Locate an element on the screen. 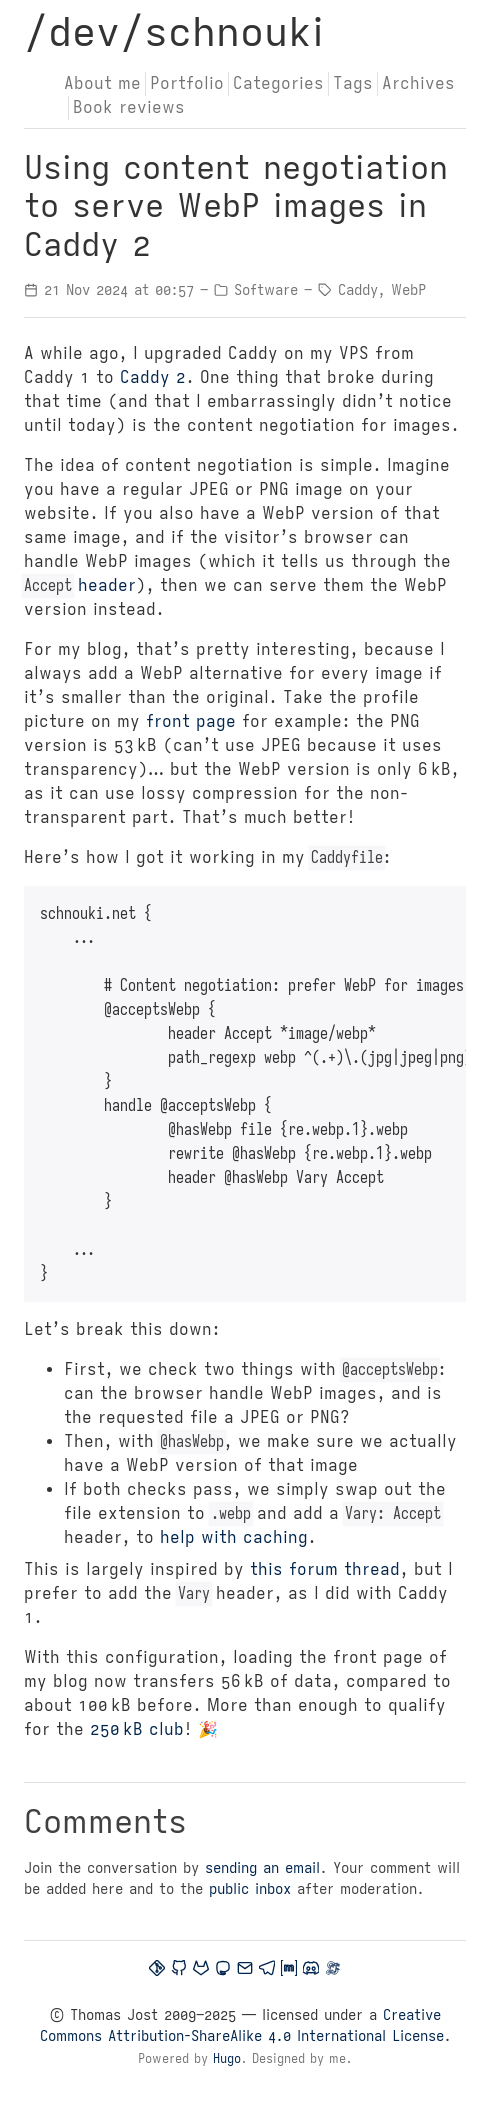 The height and width of the screenshot is (2124, 490). sending an email is located at coordinates (262, 1868).